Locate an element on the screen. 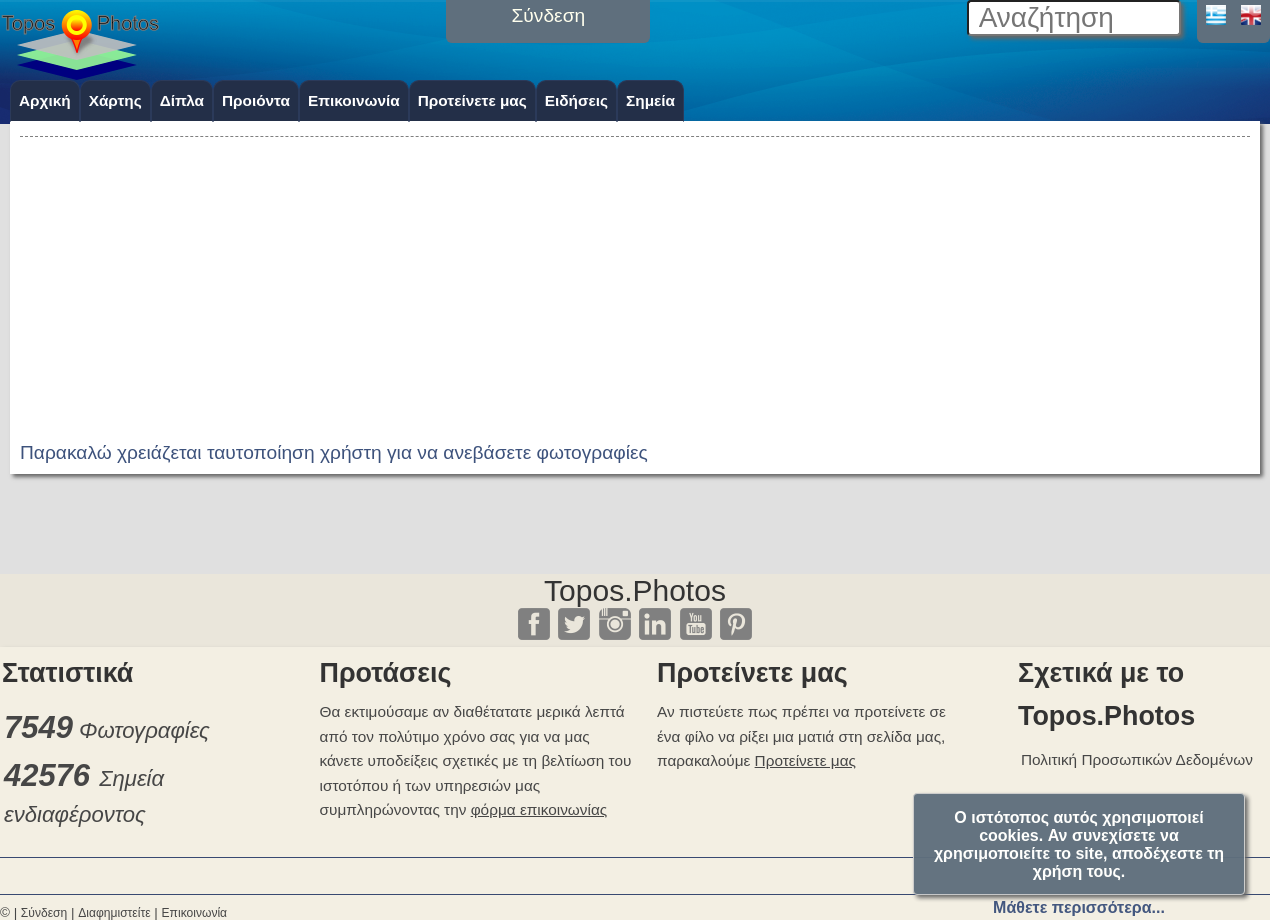 This screenshot has width=1270, height=920. Προιόντα is located at coordinates (256, 100).